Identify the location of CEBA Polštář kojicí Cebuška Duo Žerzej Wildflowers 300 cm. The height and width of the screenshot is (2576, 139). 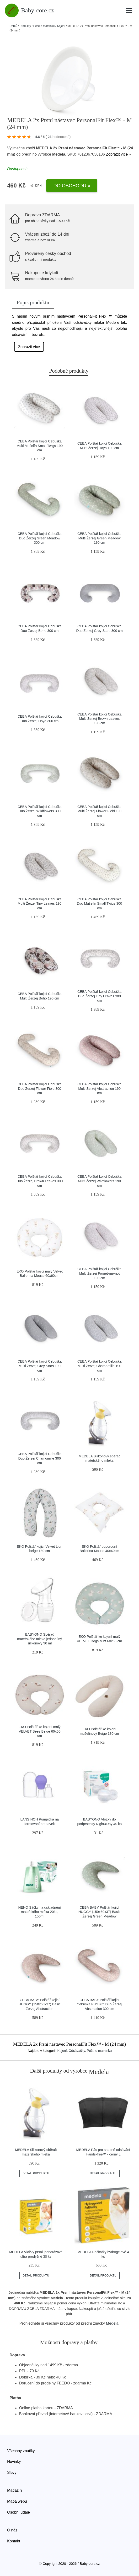
(39, 811).